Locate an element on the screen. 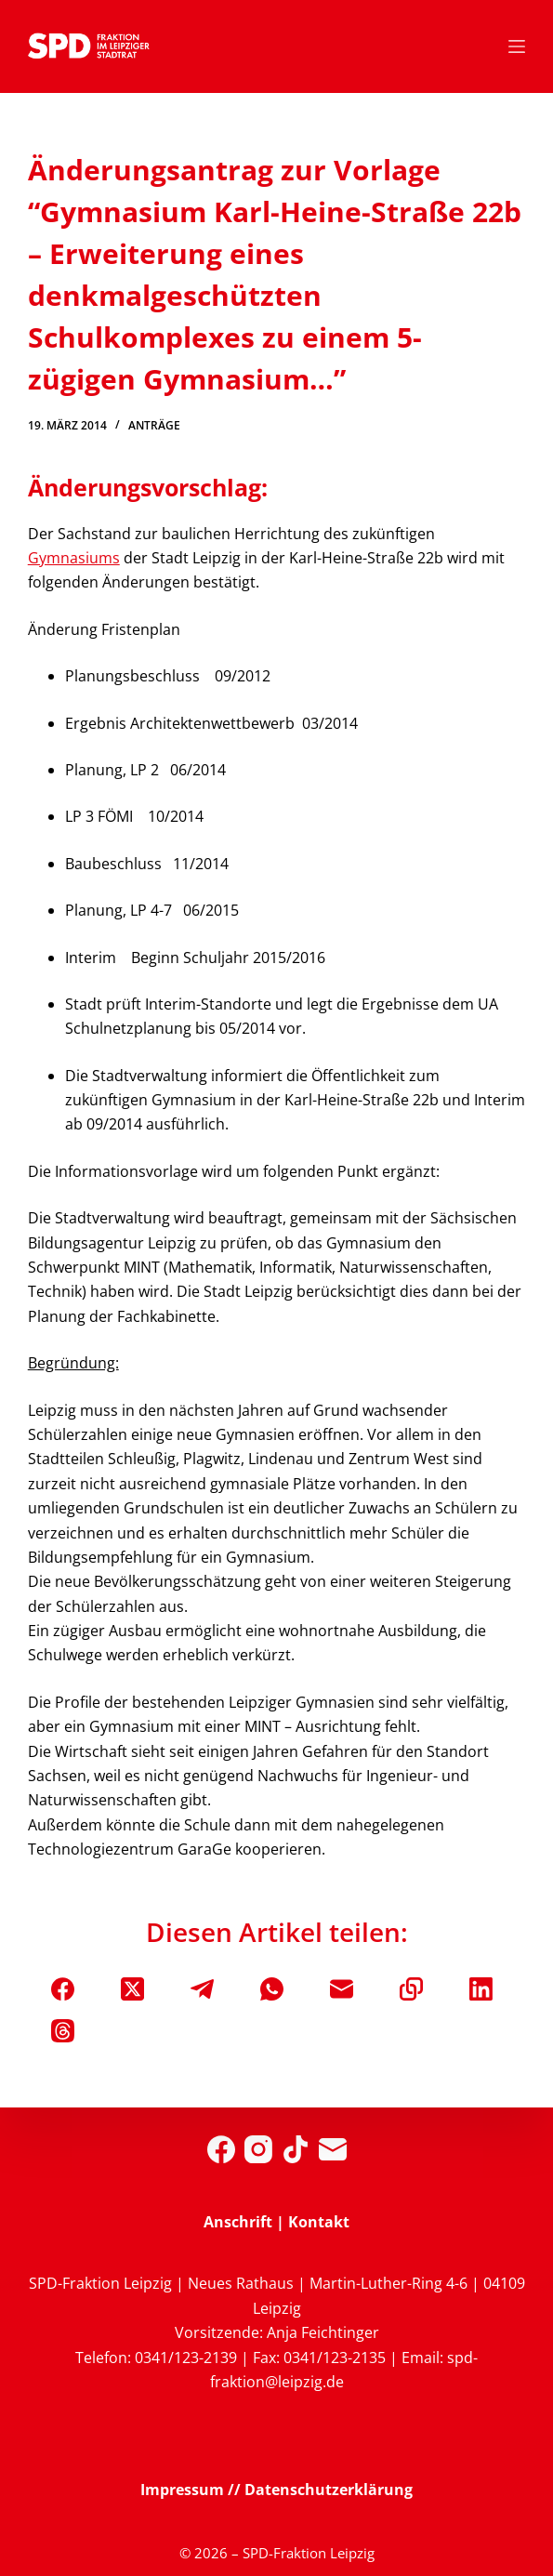 This screenshot has width=553, height=2576. [X (Twitter)] is located at coordinates (132, 1989).